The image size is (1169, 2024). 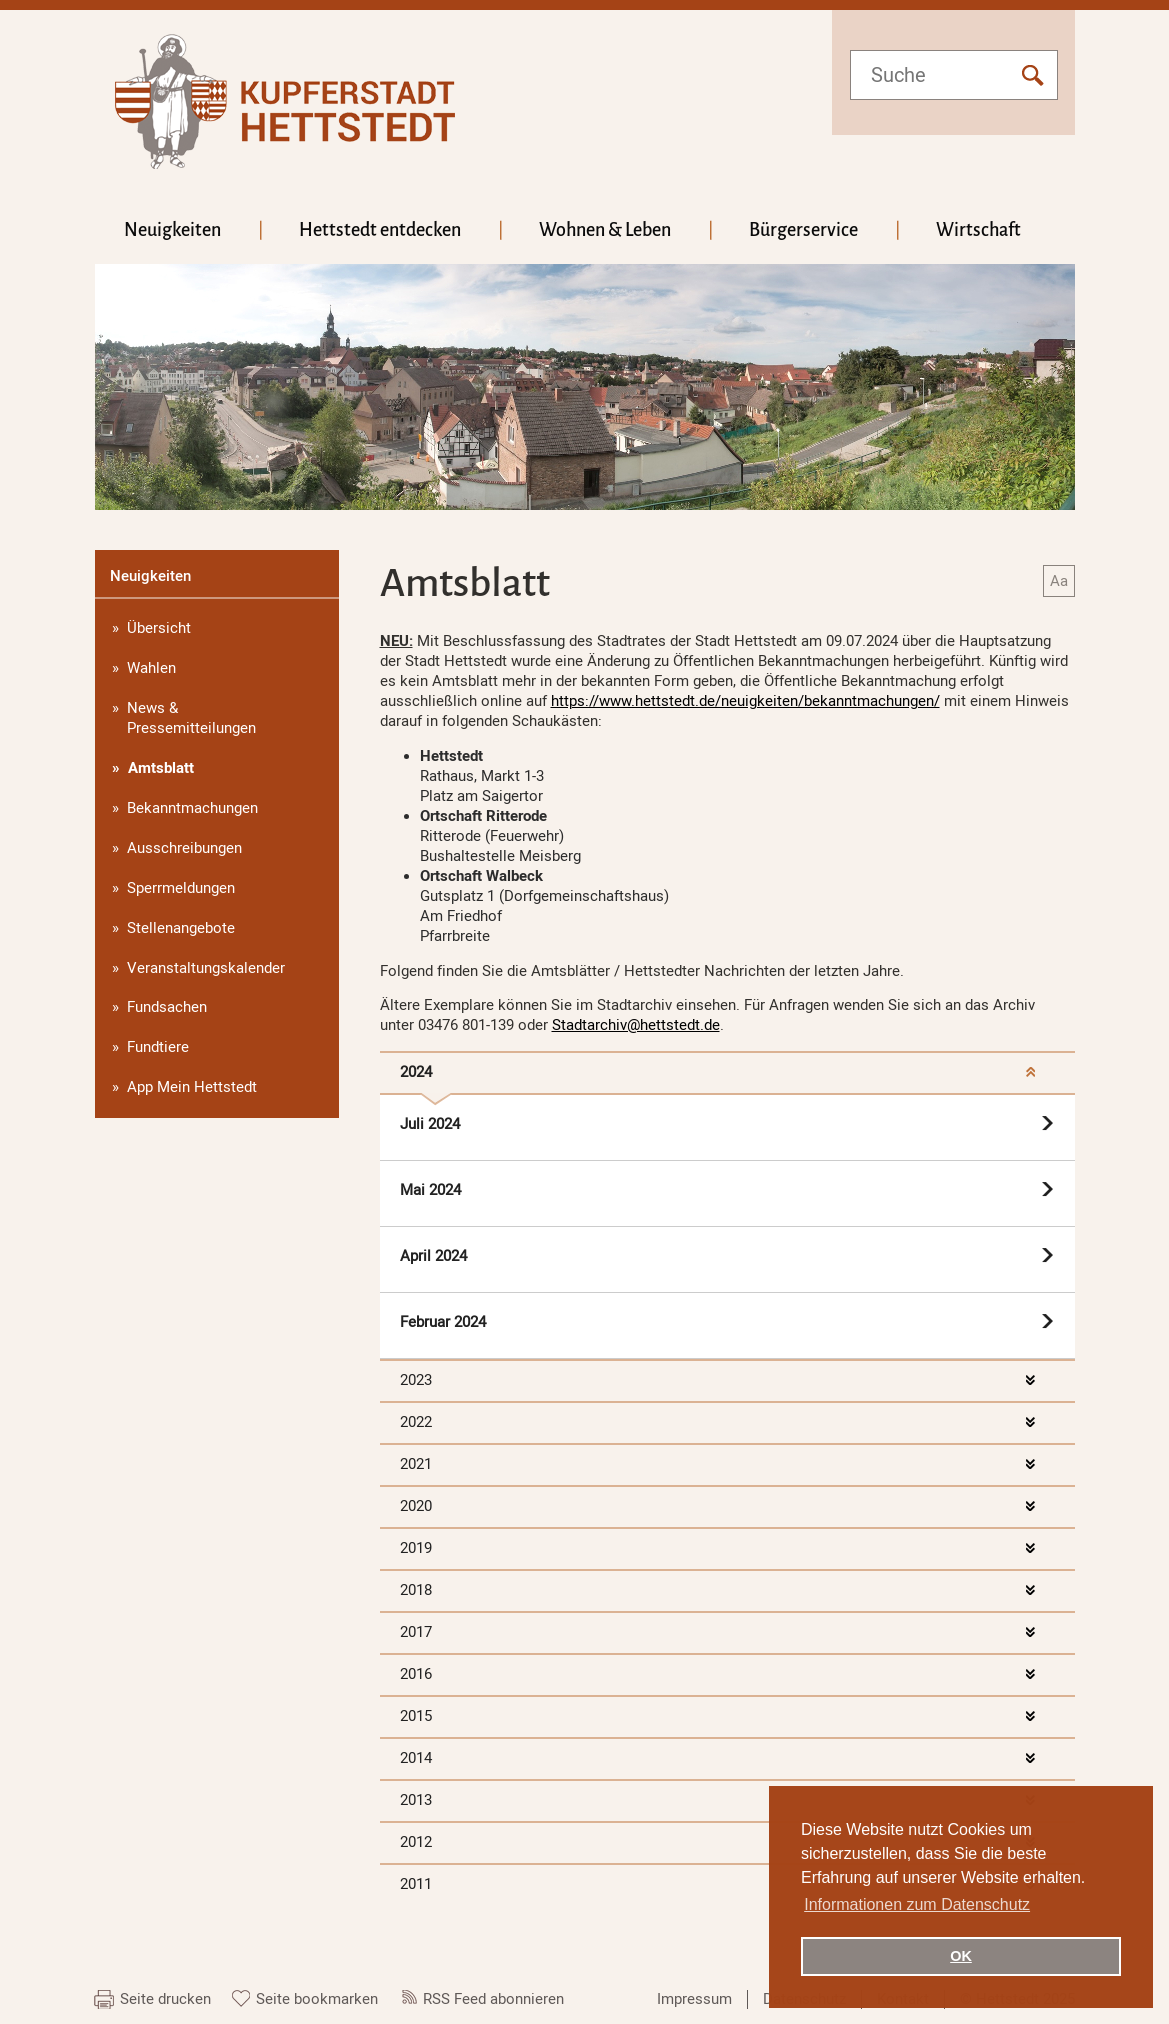 What do you see at coordinates (181, 888) in the screenshot?
I see `Sperrmeldungen` at bounding box center [181, 888].